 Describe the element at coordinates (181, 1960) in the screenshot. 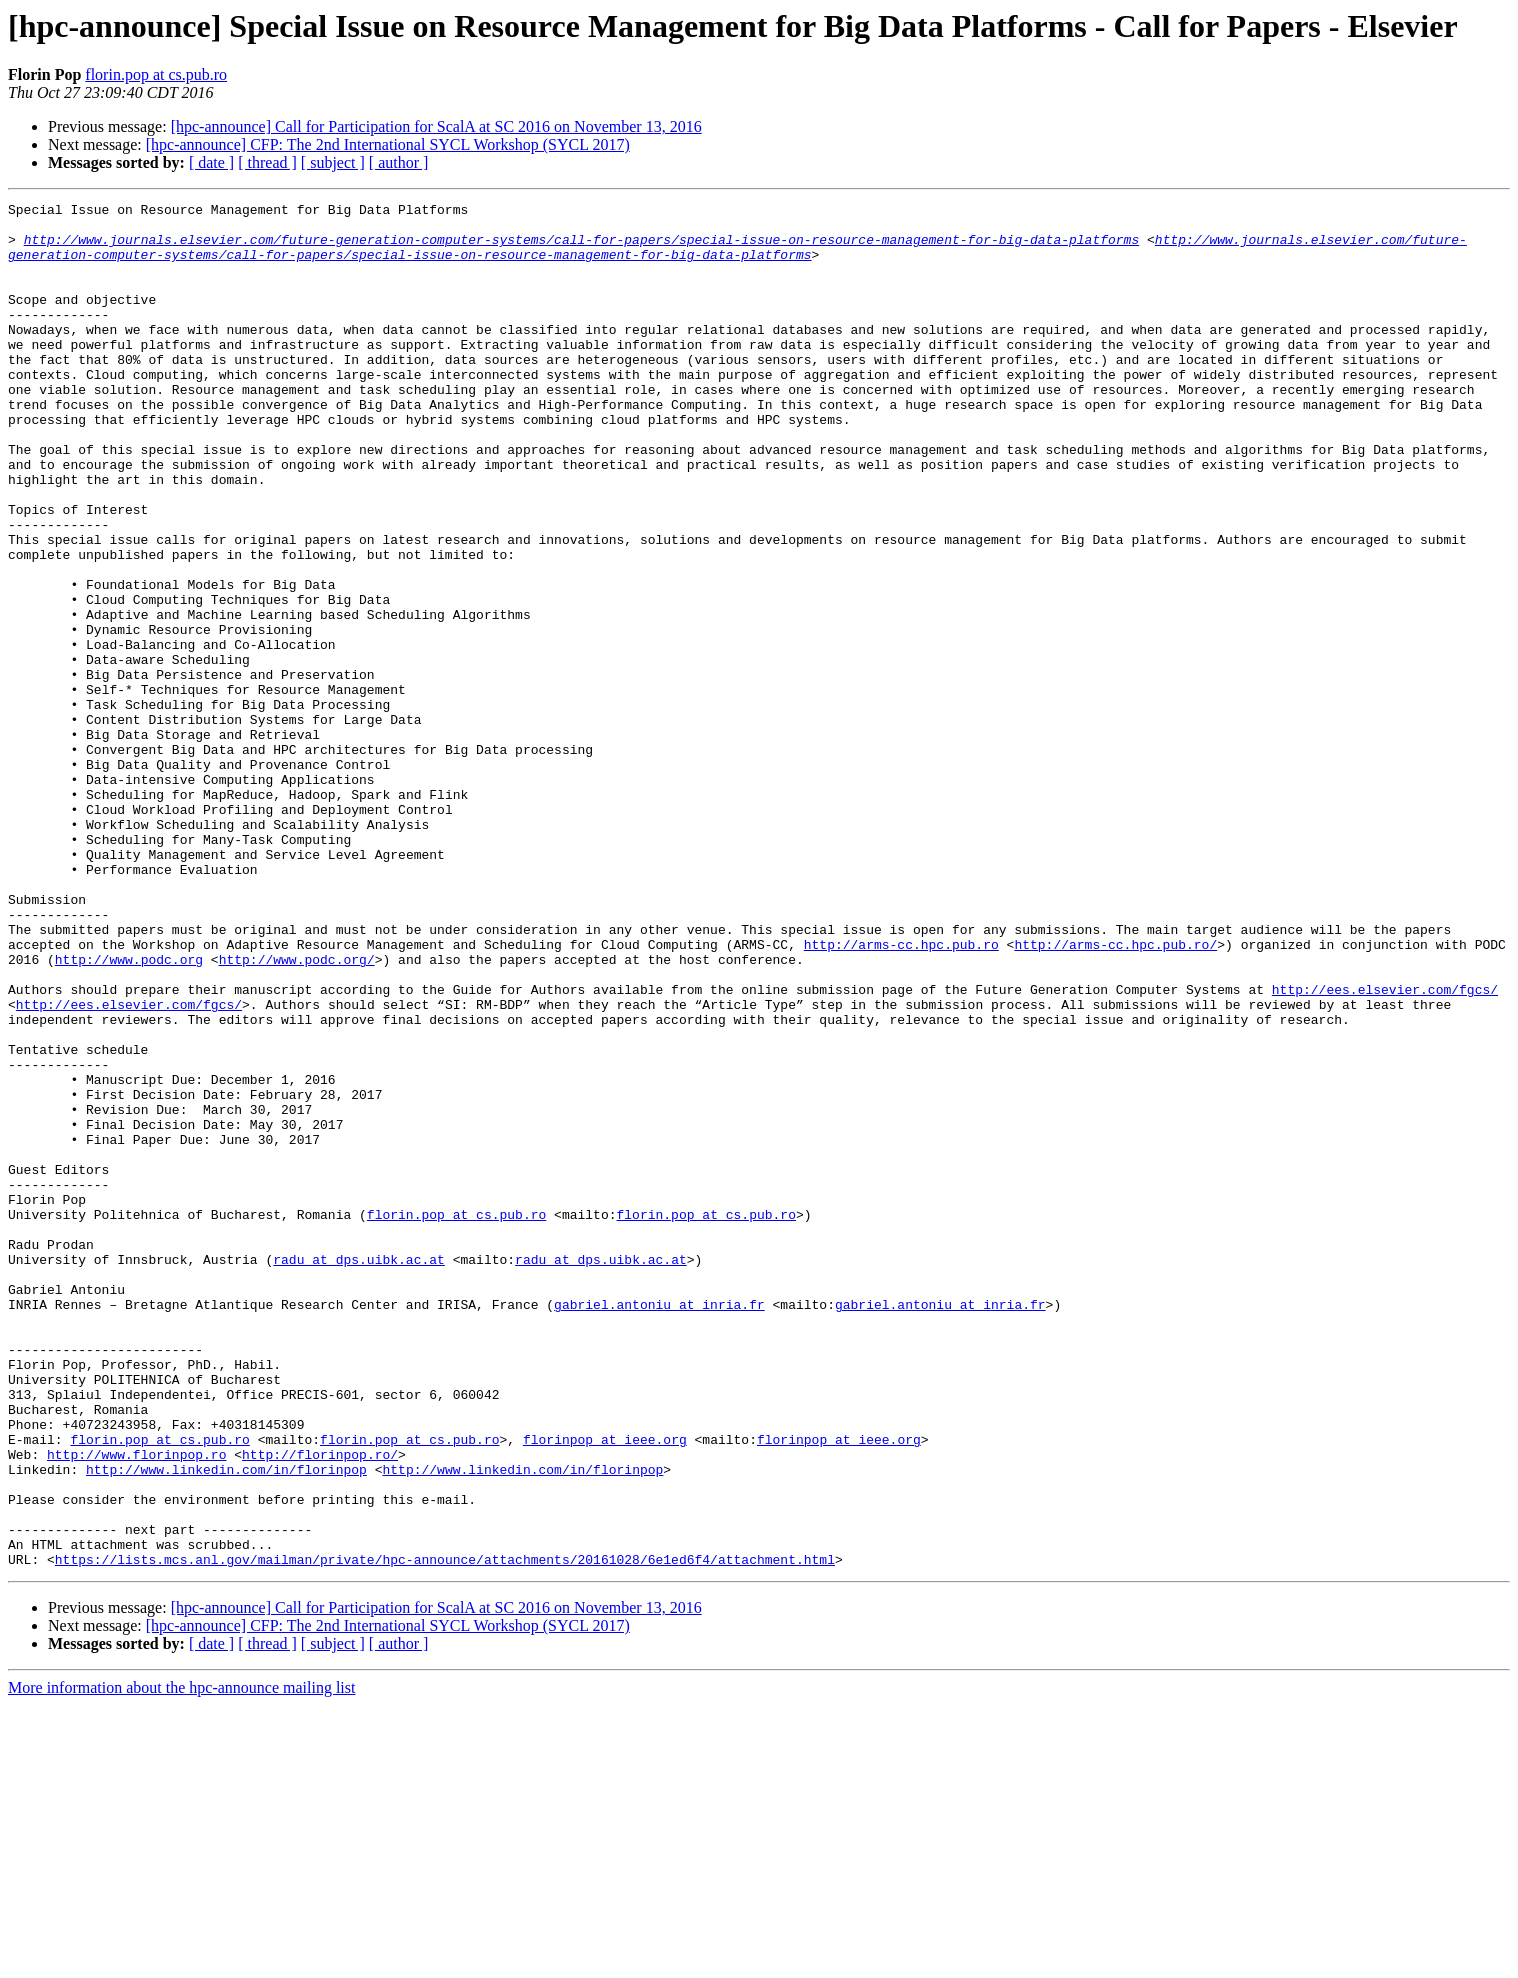

I see `More information about the hpc-announce mailing list` at that location.